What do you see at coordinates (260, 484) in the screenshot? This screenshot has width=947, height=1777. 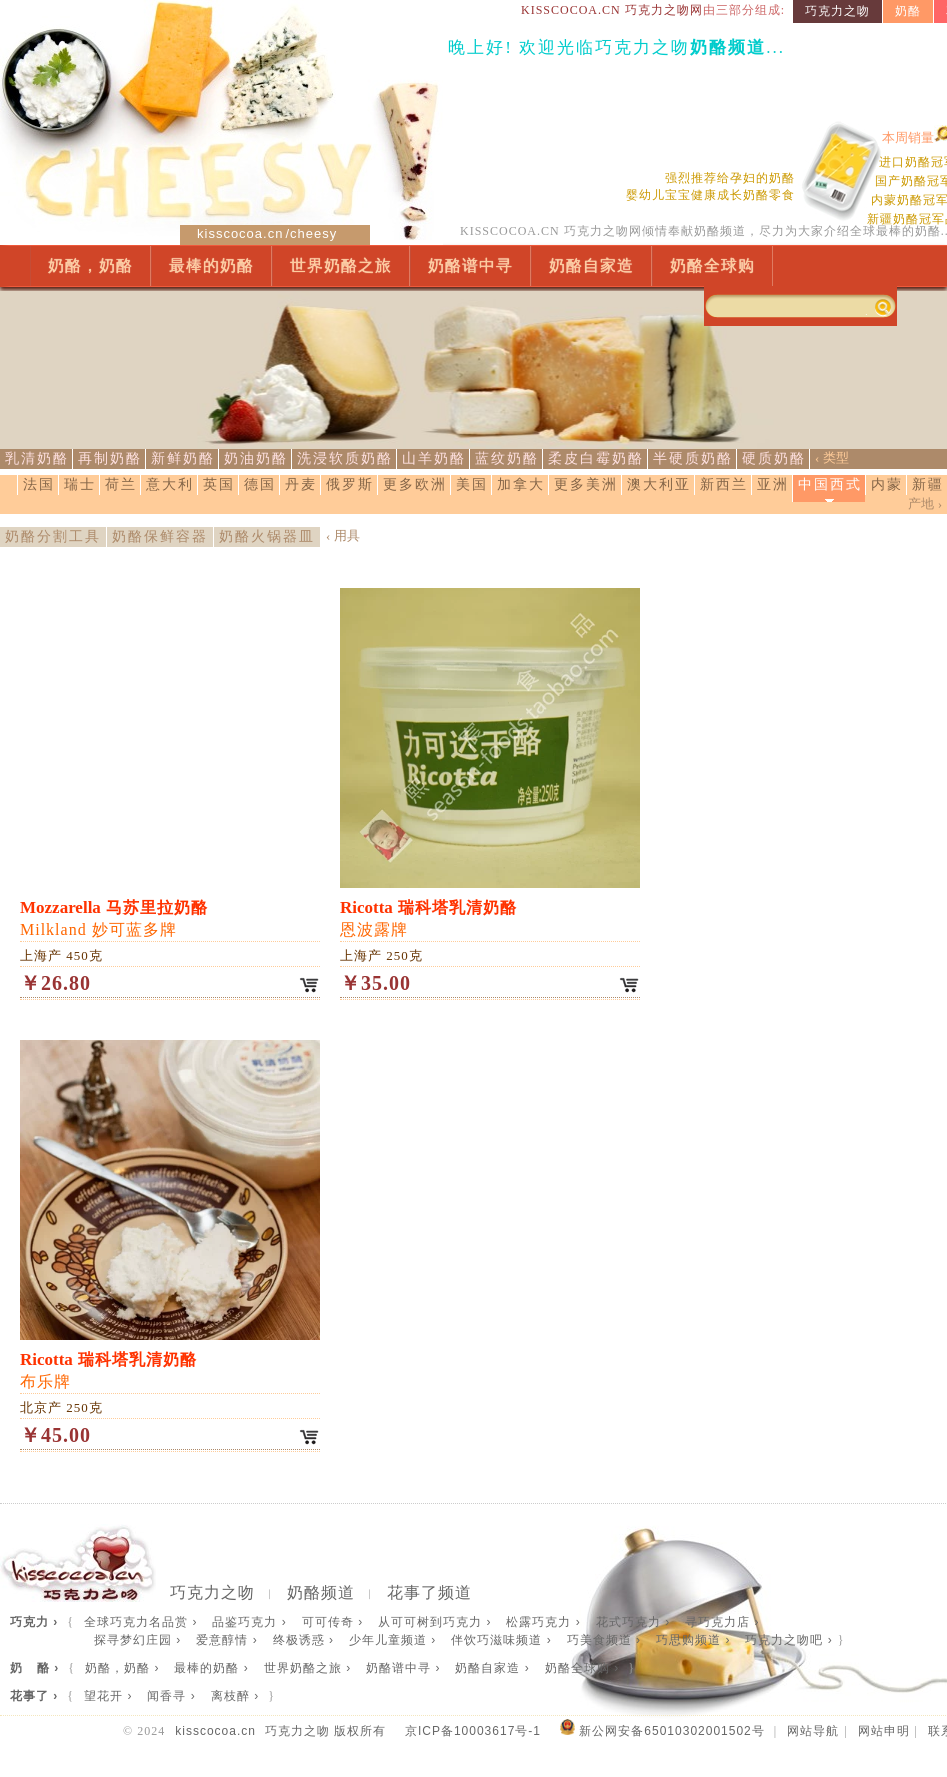 I see `德国` at bounding box center [260, 484].